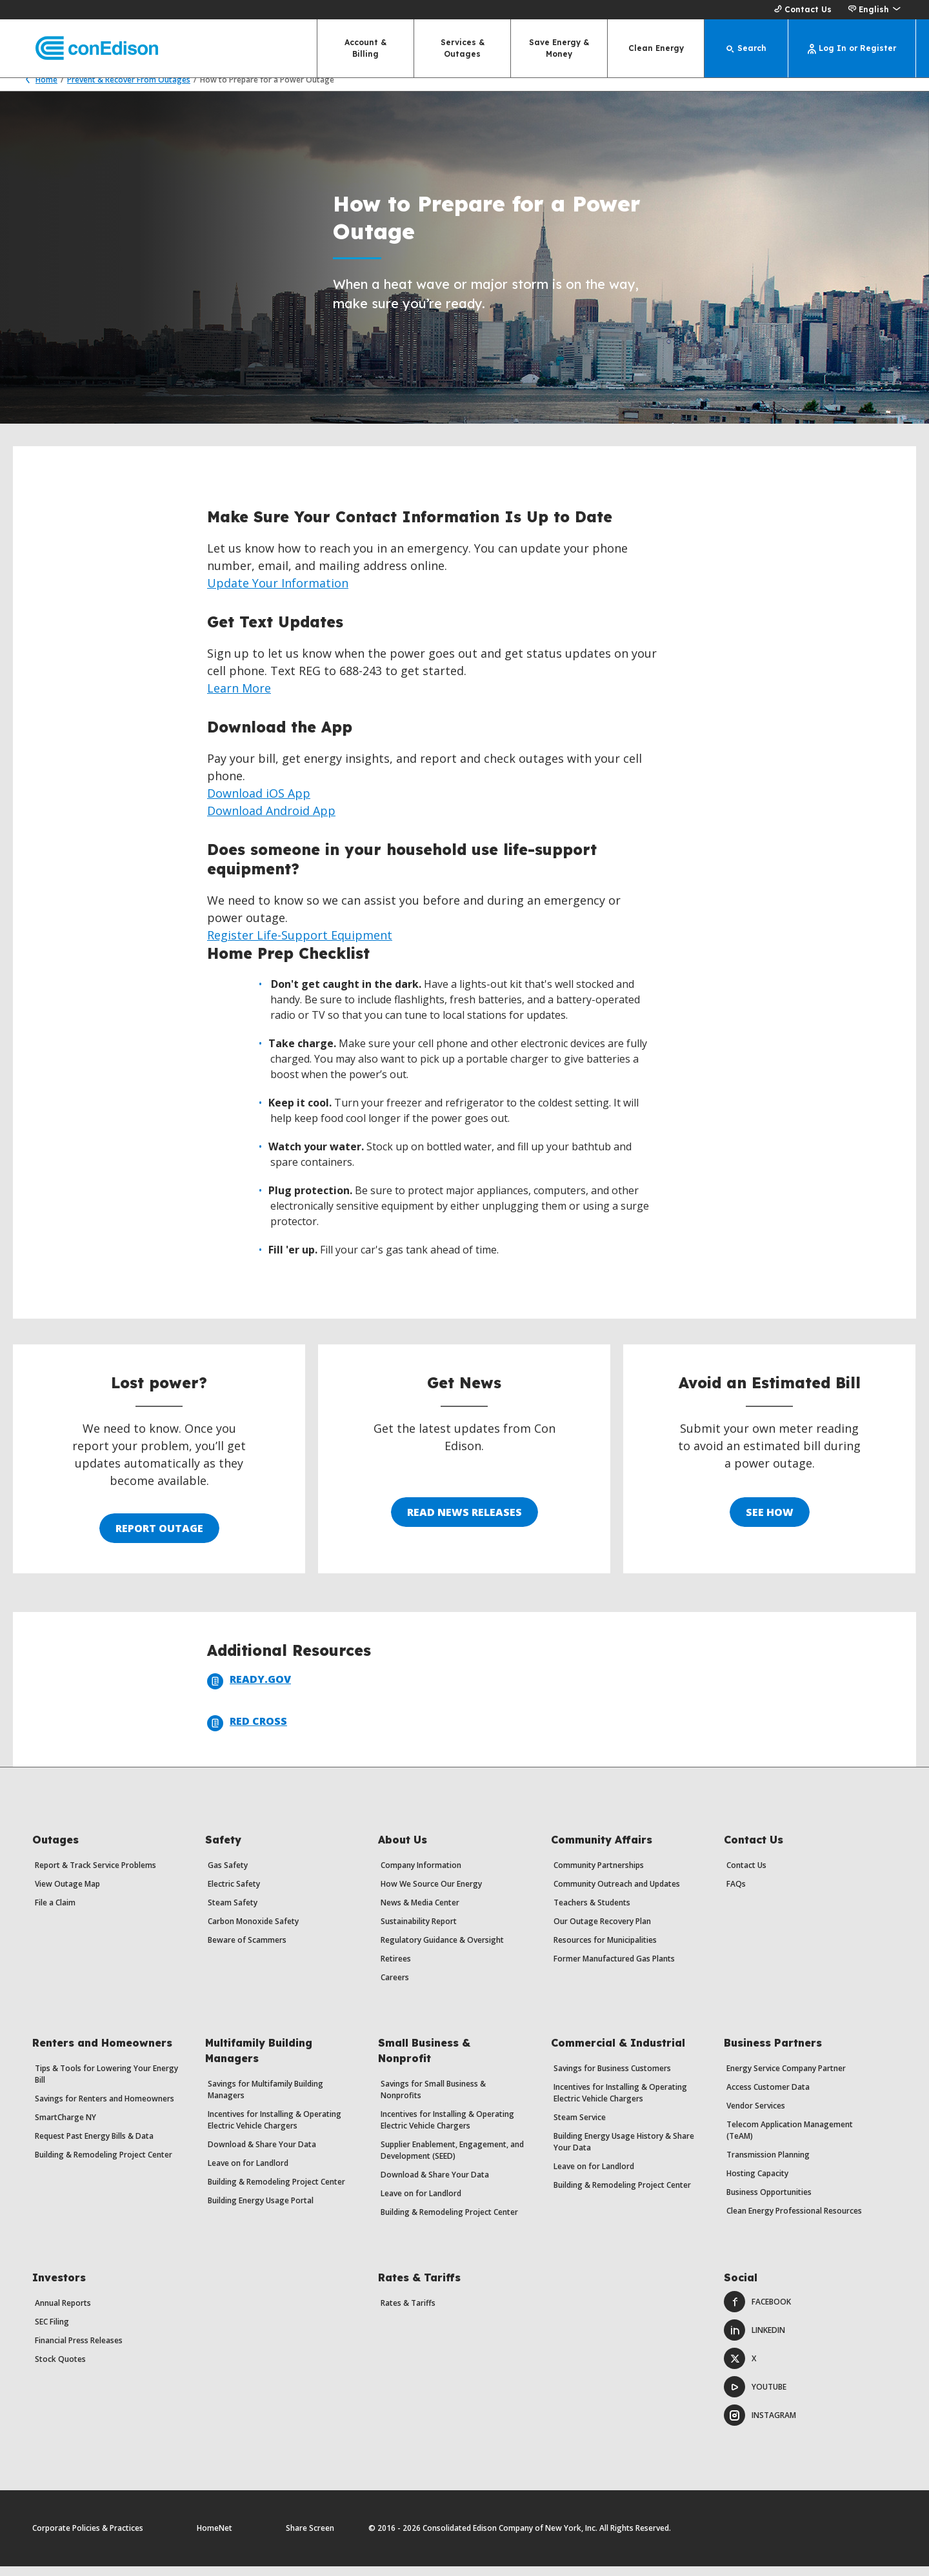 This screenshot has height=2576, width=929. What do you see at coordinates (794, 2220) in the screenshot?
I see `Clean Energy Professional Resources` at bounding box center [794, 2220].